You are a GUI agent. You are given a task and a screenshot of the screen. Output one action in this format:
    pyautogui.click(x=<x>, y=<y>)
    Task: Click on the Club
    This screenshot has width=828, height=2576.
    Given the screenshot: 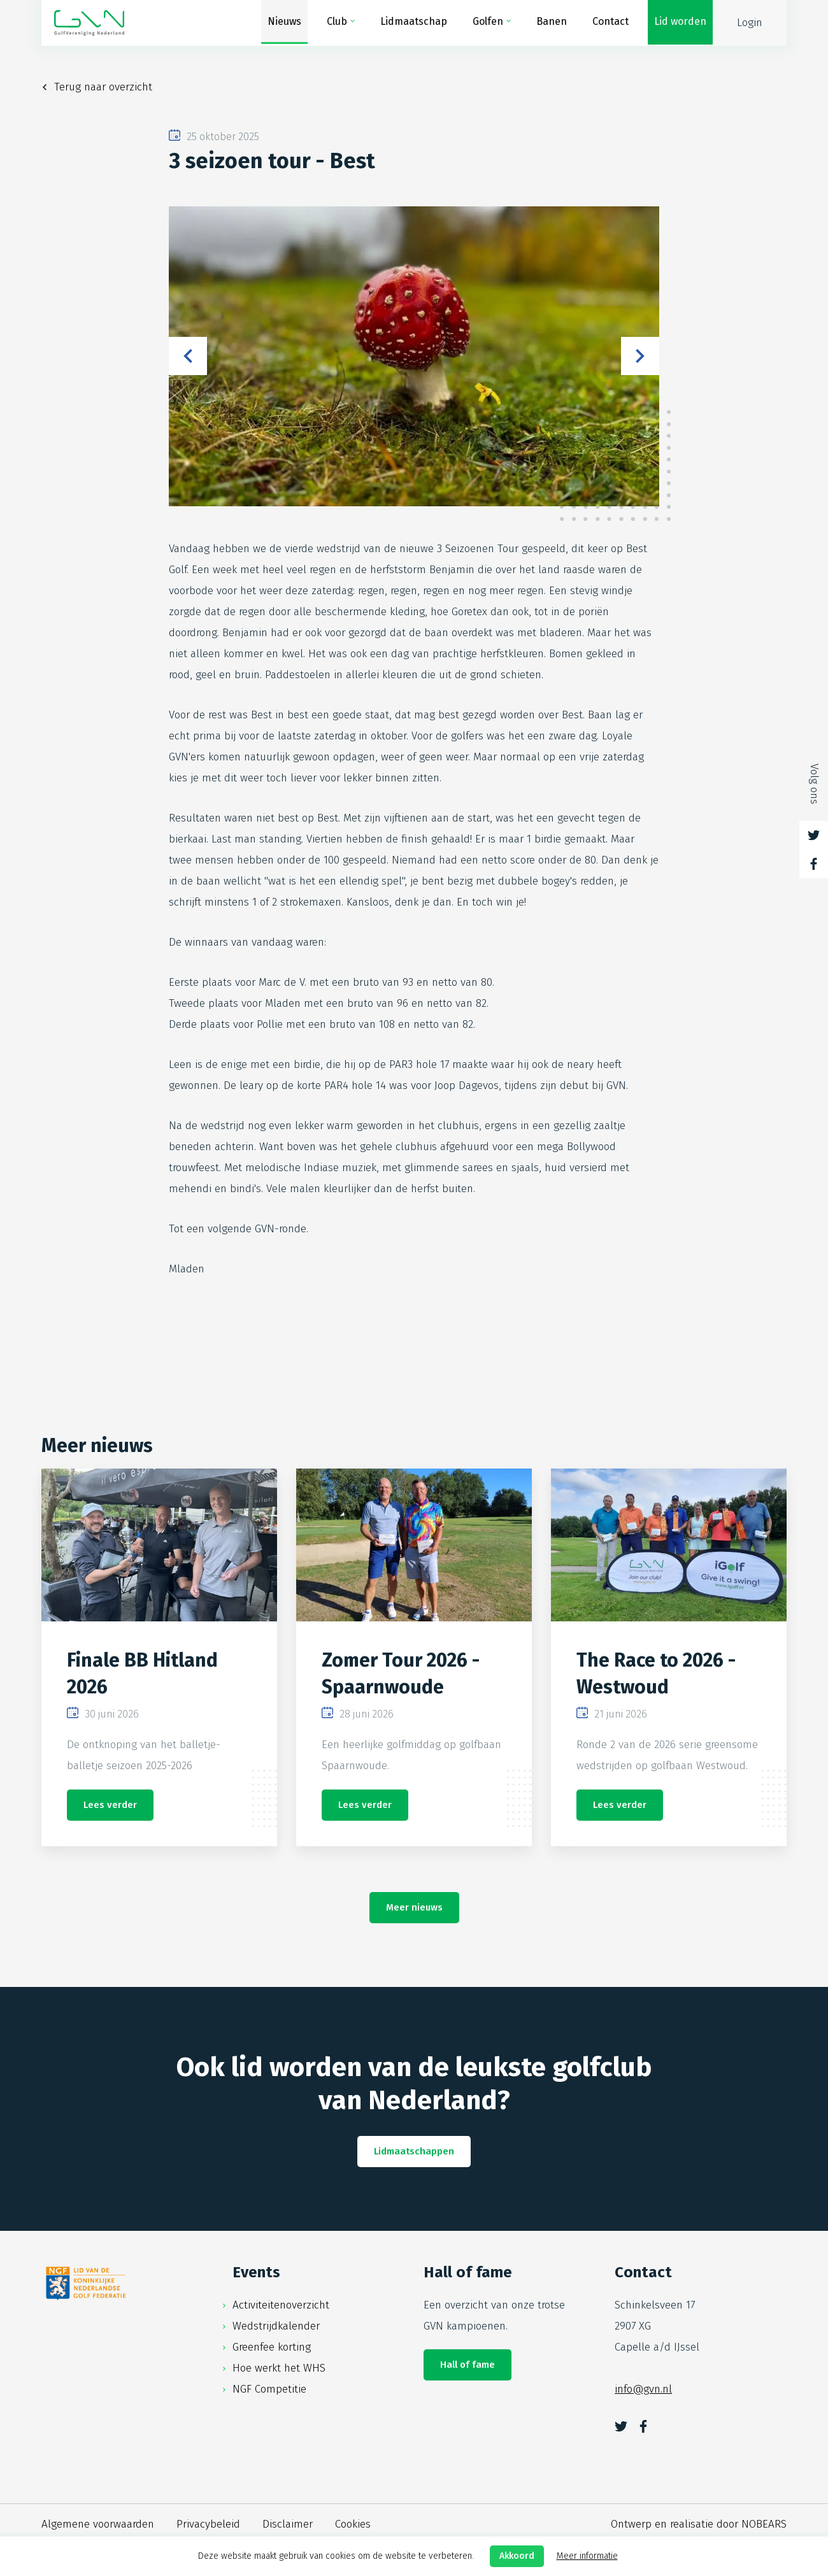 What is the action you would take?
    pyautogui.click(x=337, y=23)
    